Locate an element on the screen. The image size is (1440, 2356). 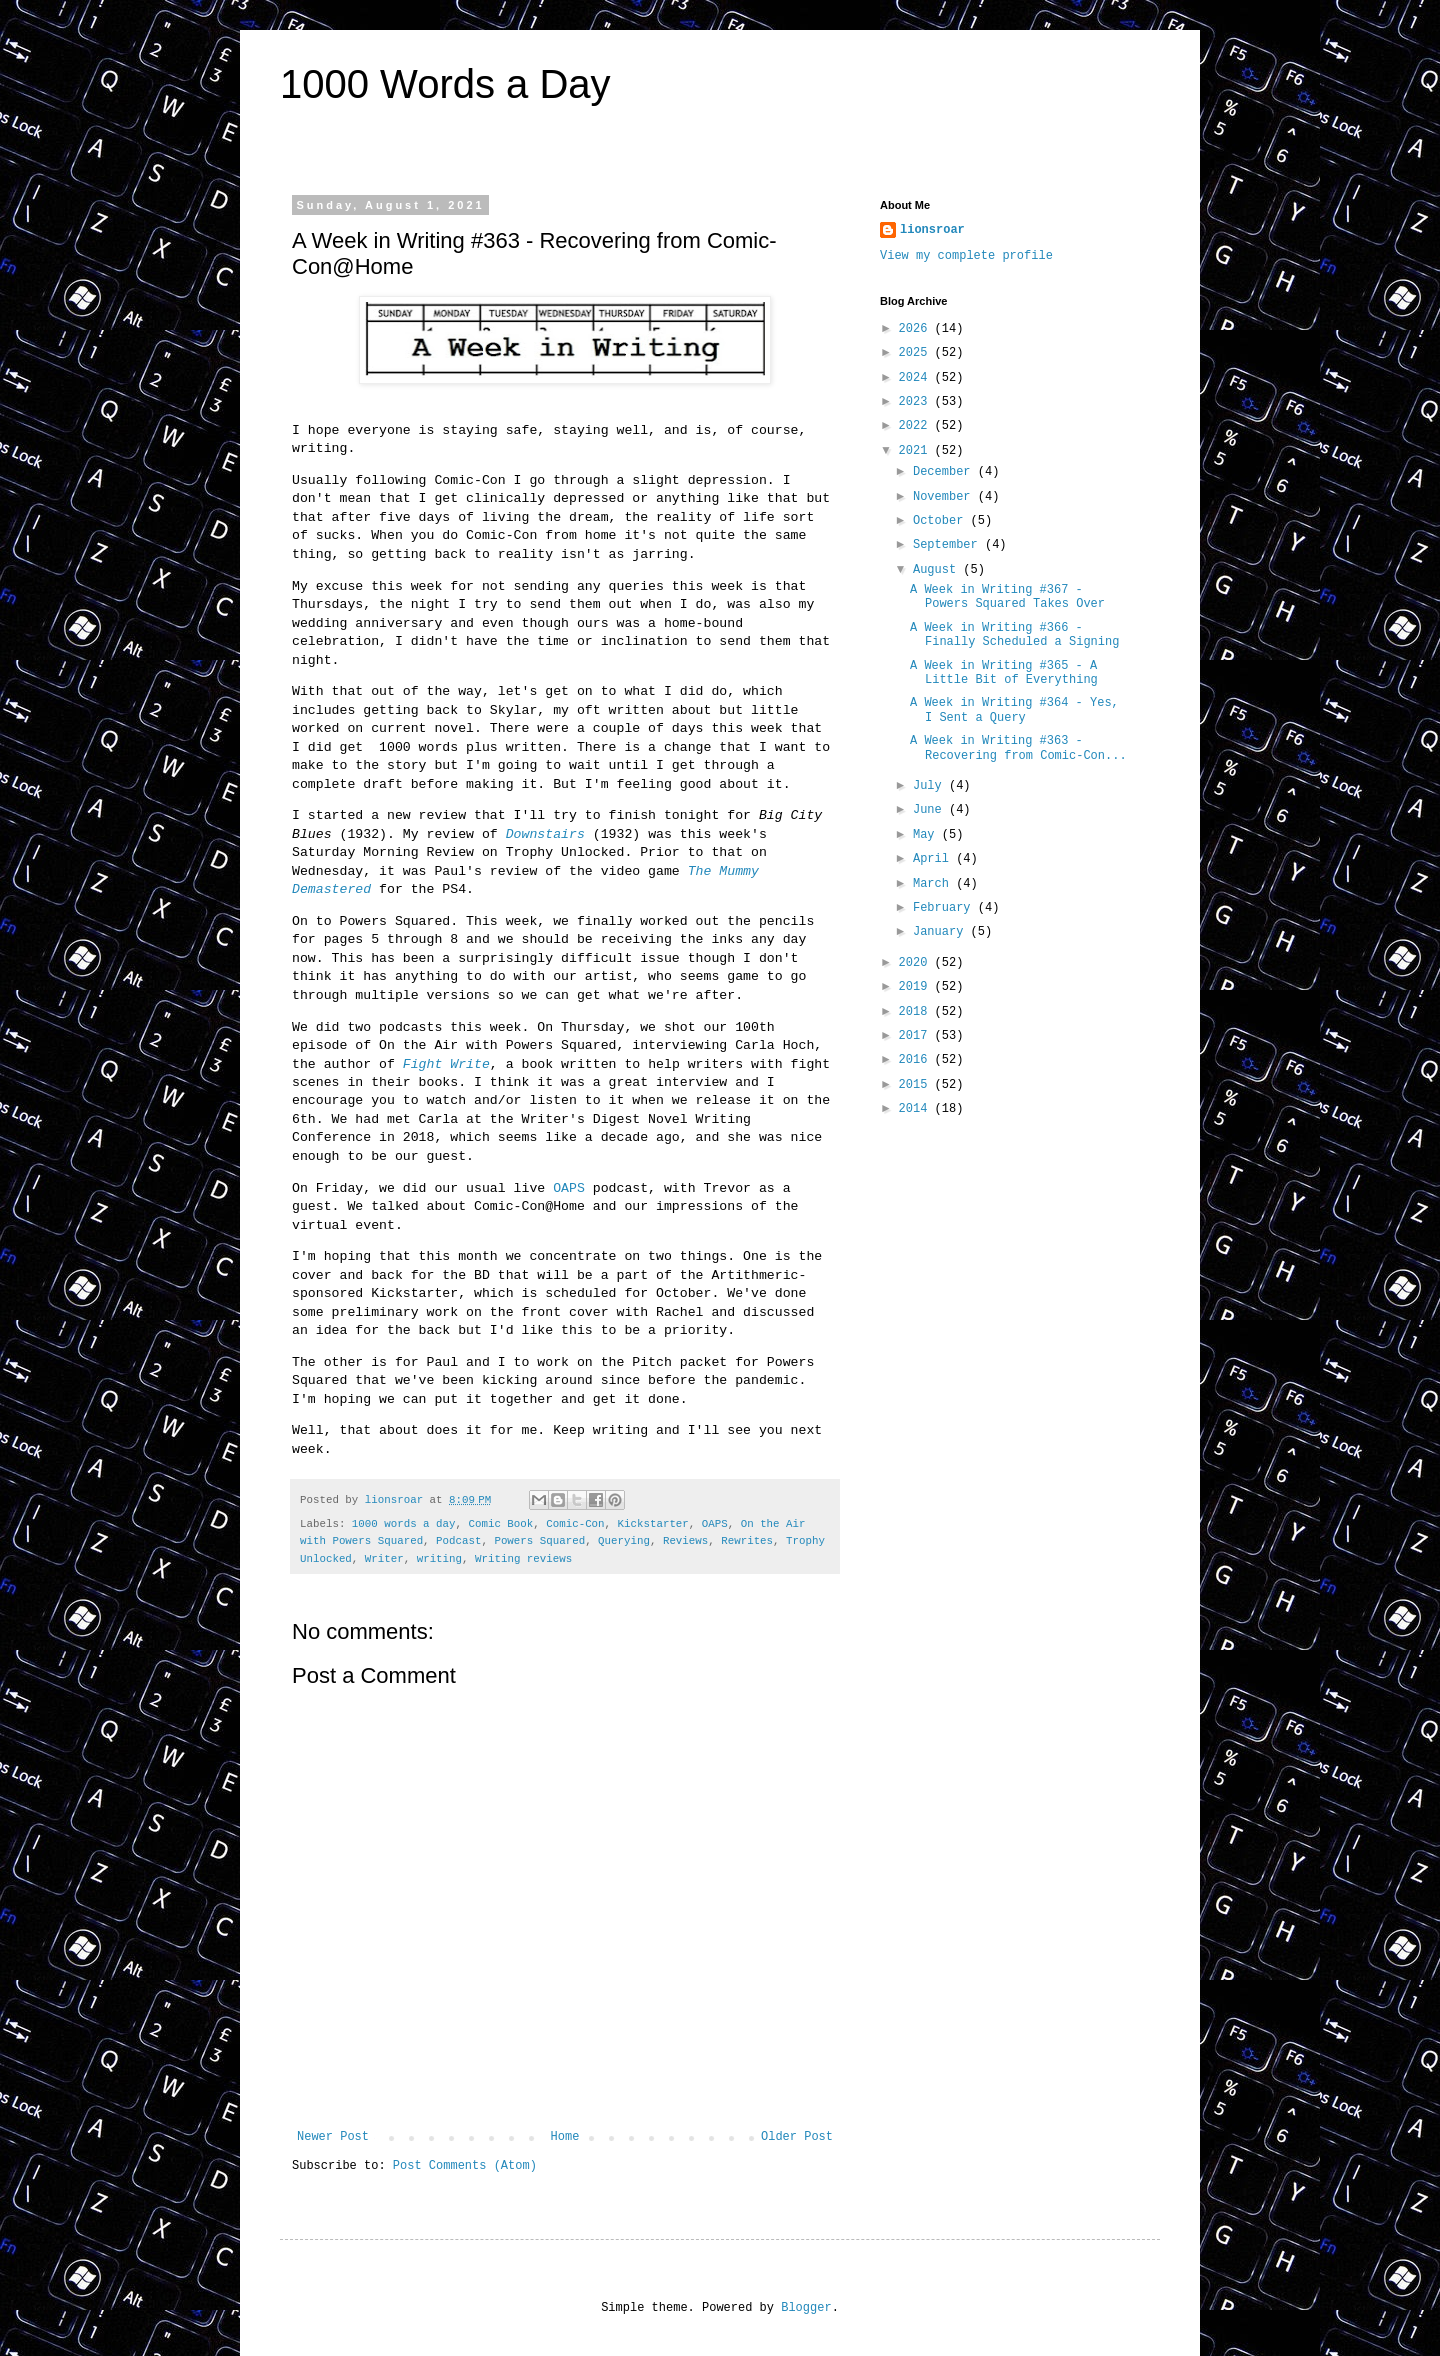
August is located at coordinates (938, 570).